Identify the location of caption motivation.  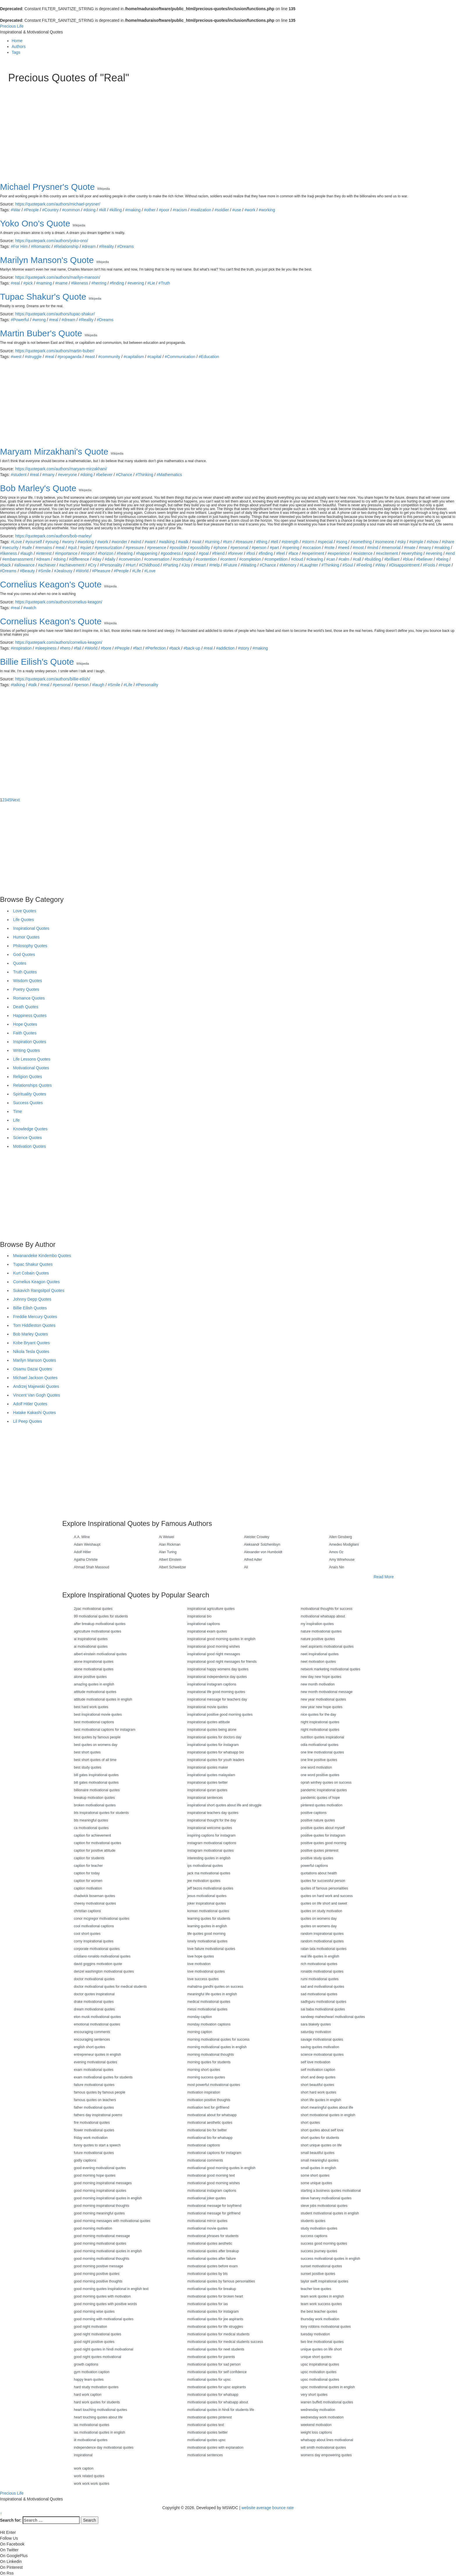
(88, 1888).